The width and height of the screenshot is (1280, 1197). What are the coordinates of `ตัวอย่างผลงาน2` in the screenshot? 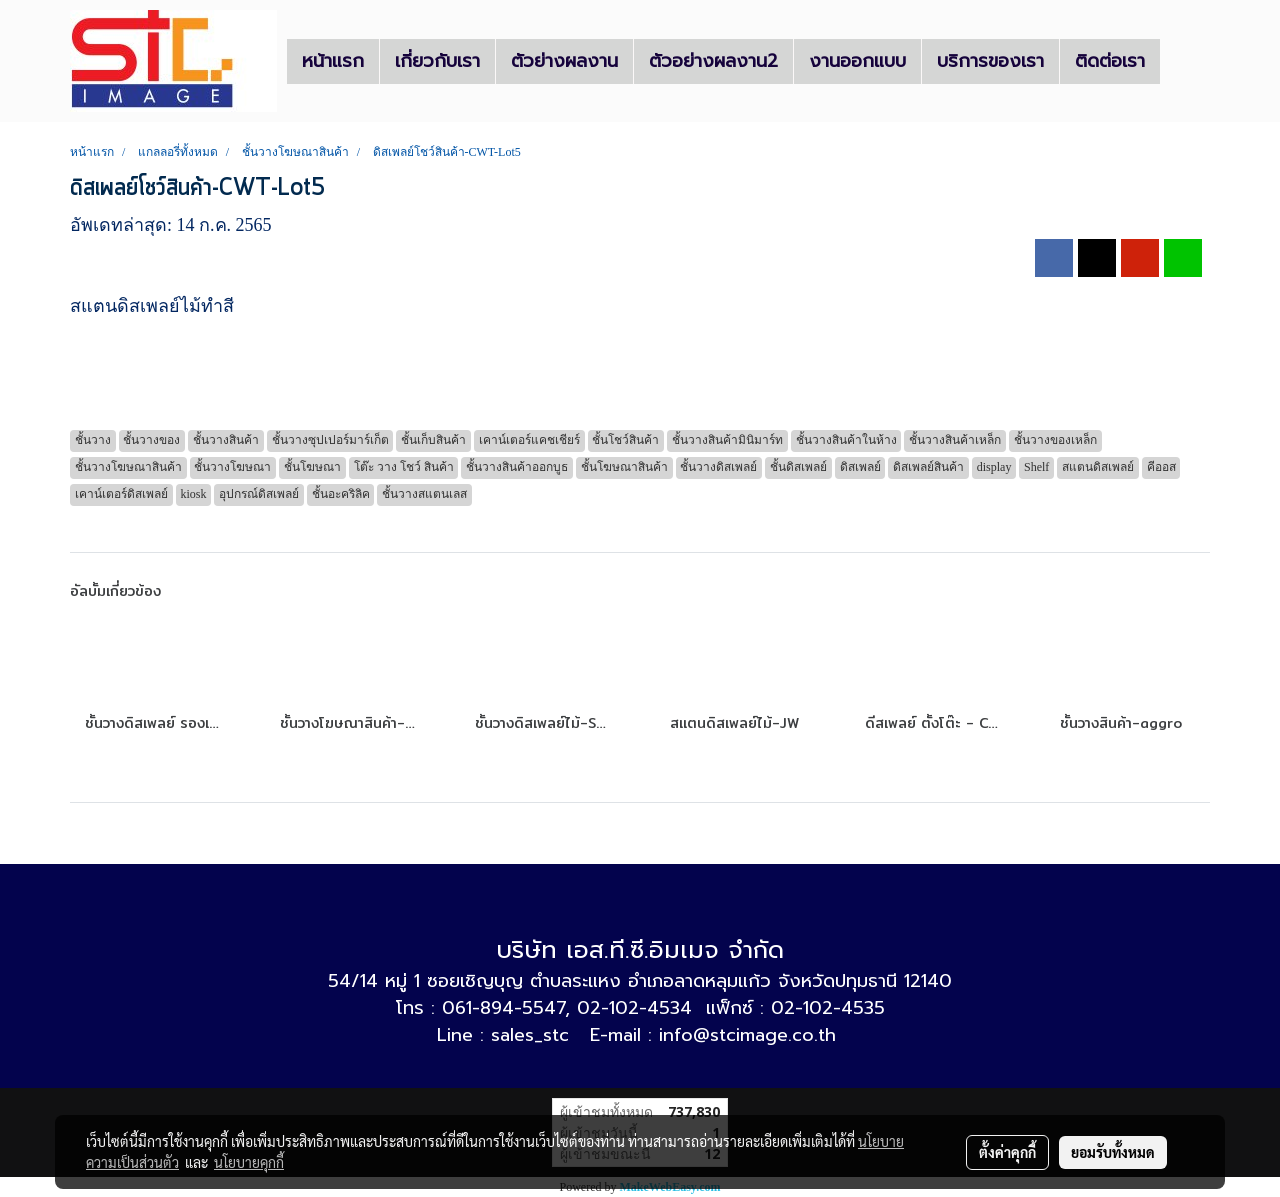 It's located at (713, 61).